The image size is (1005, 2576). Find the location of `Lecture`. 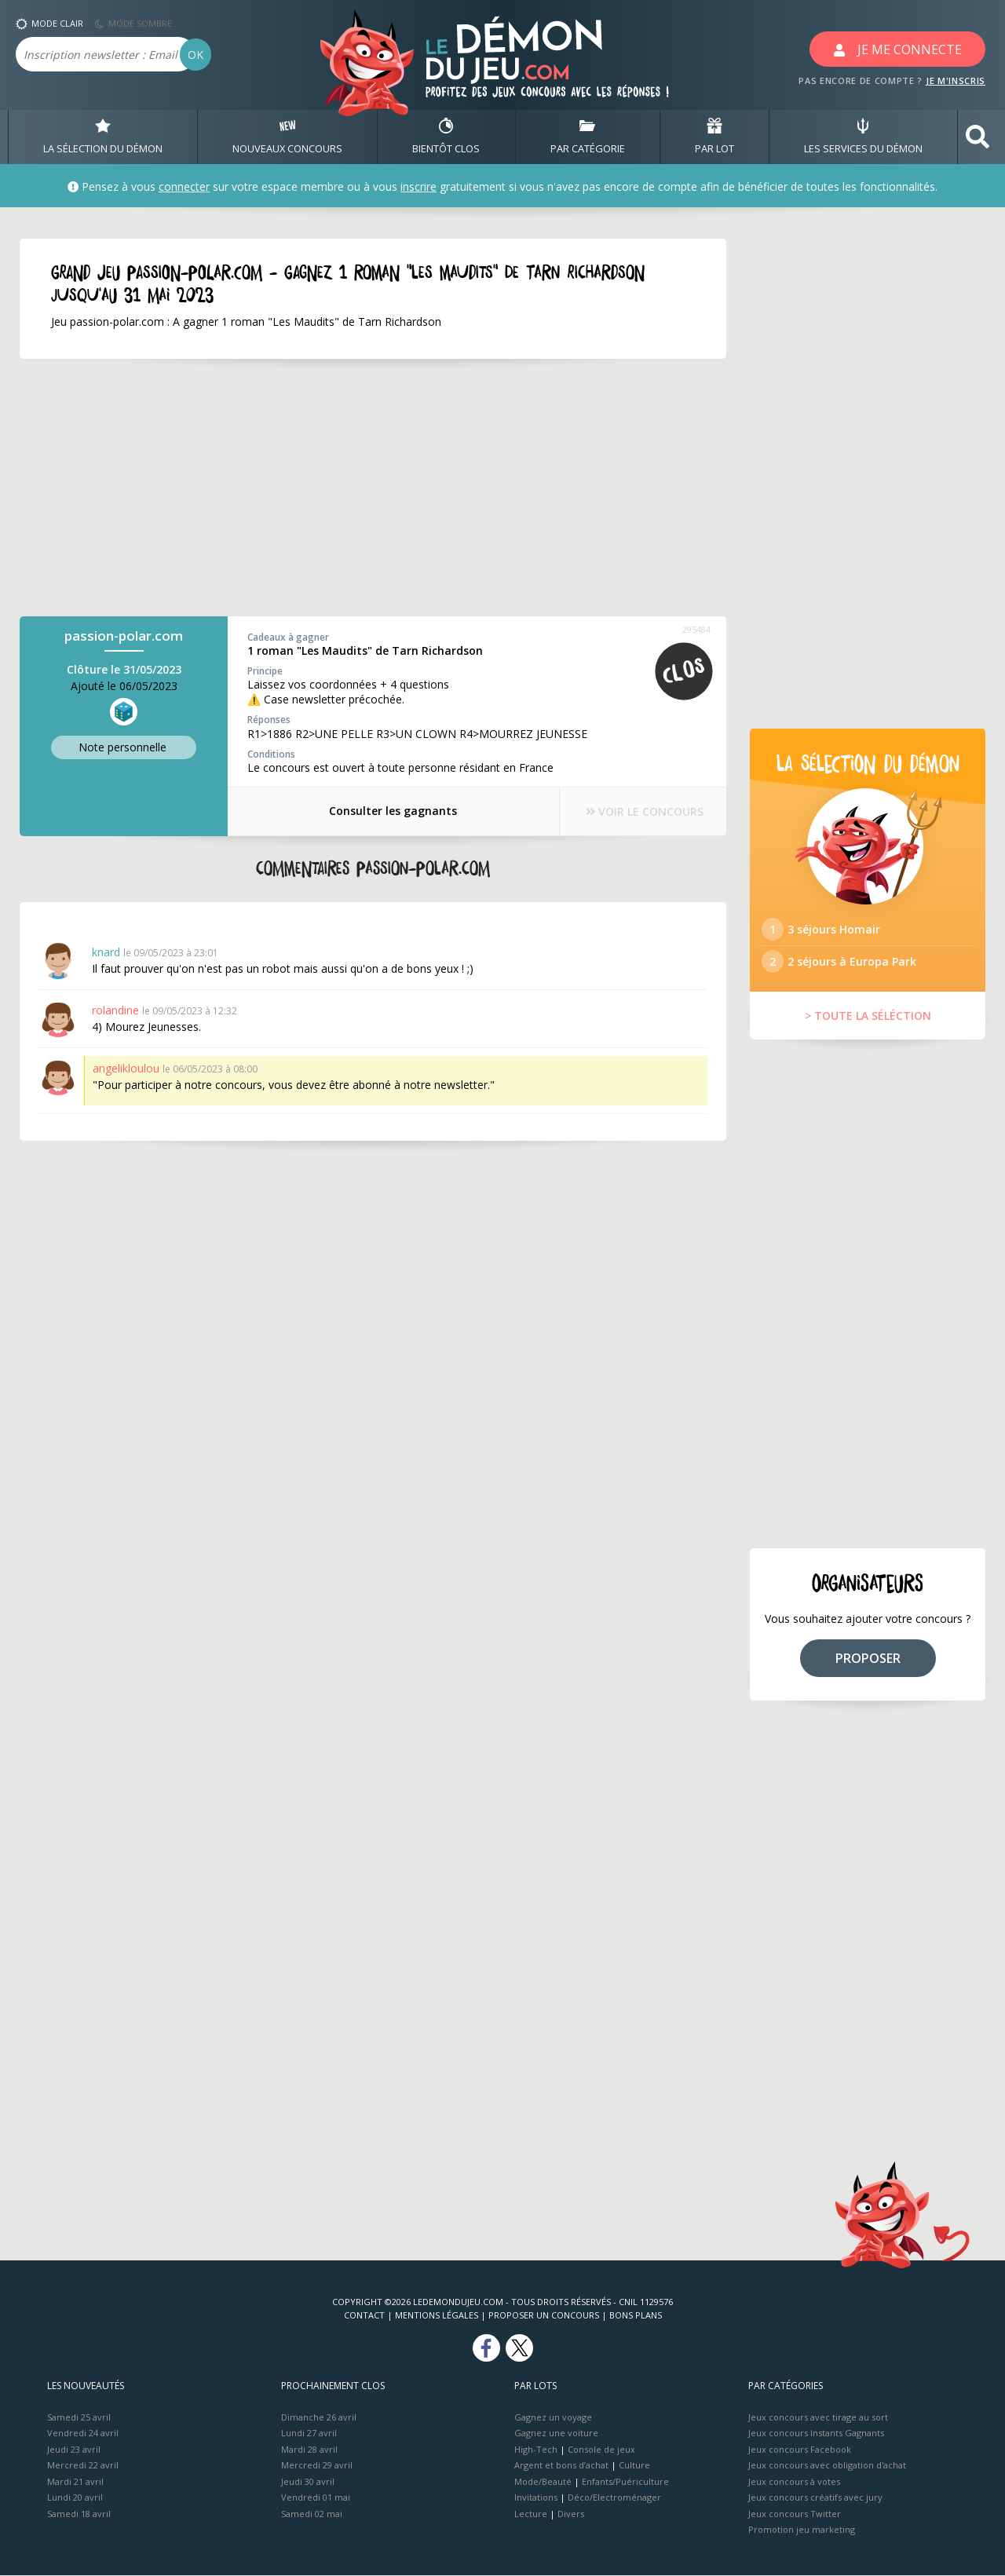

Lecture is located at coordinates (530, 2514).